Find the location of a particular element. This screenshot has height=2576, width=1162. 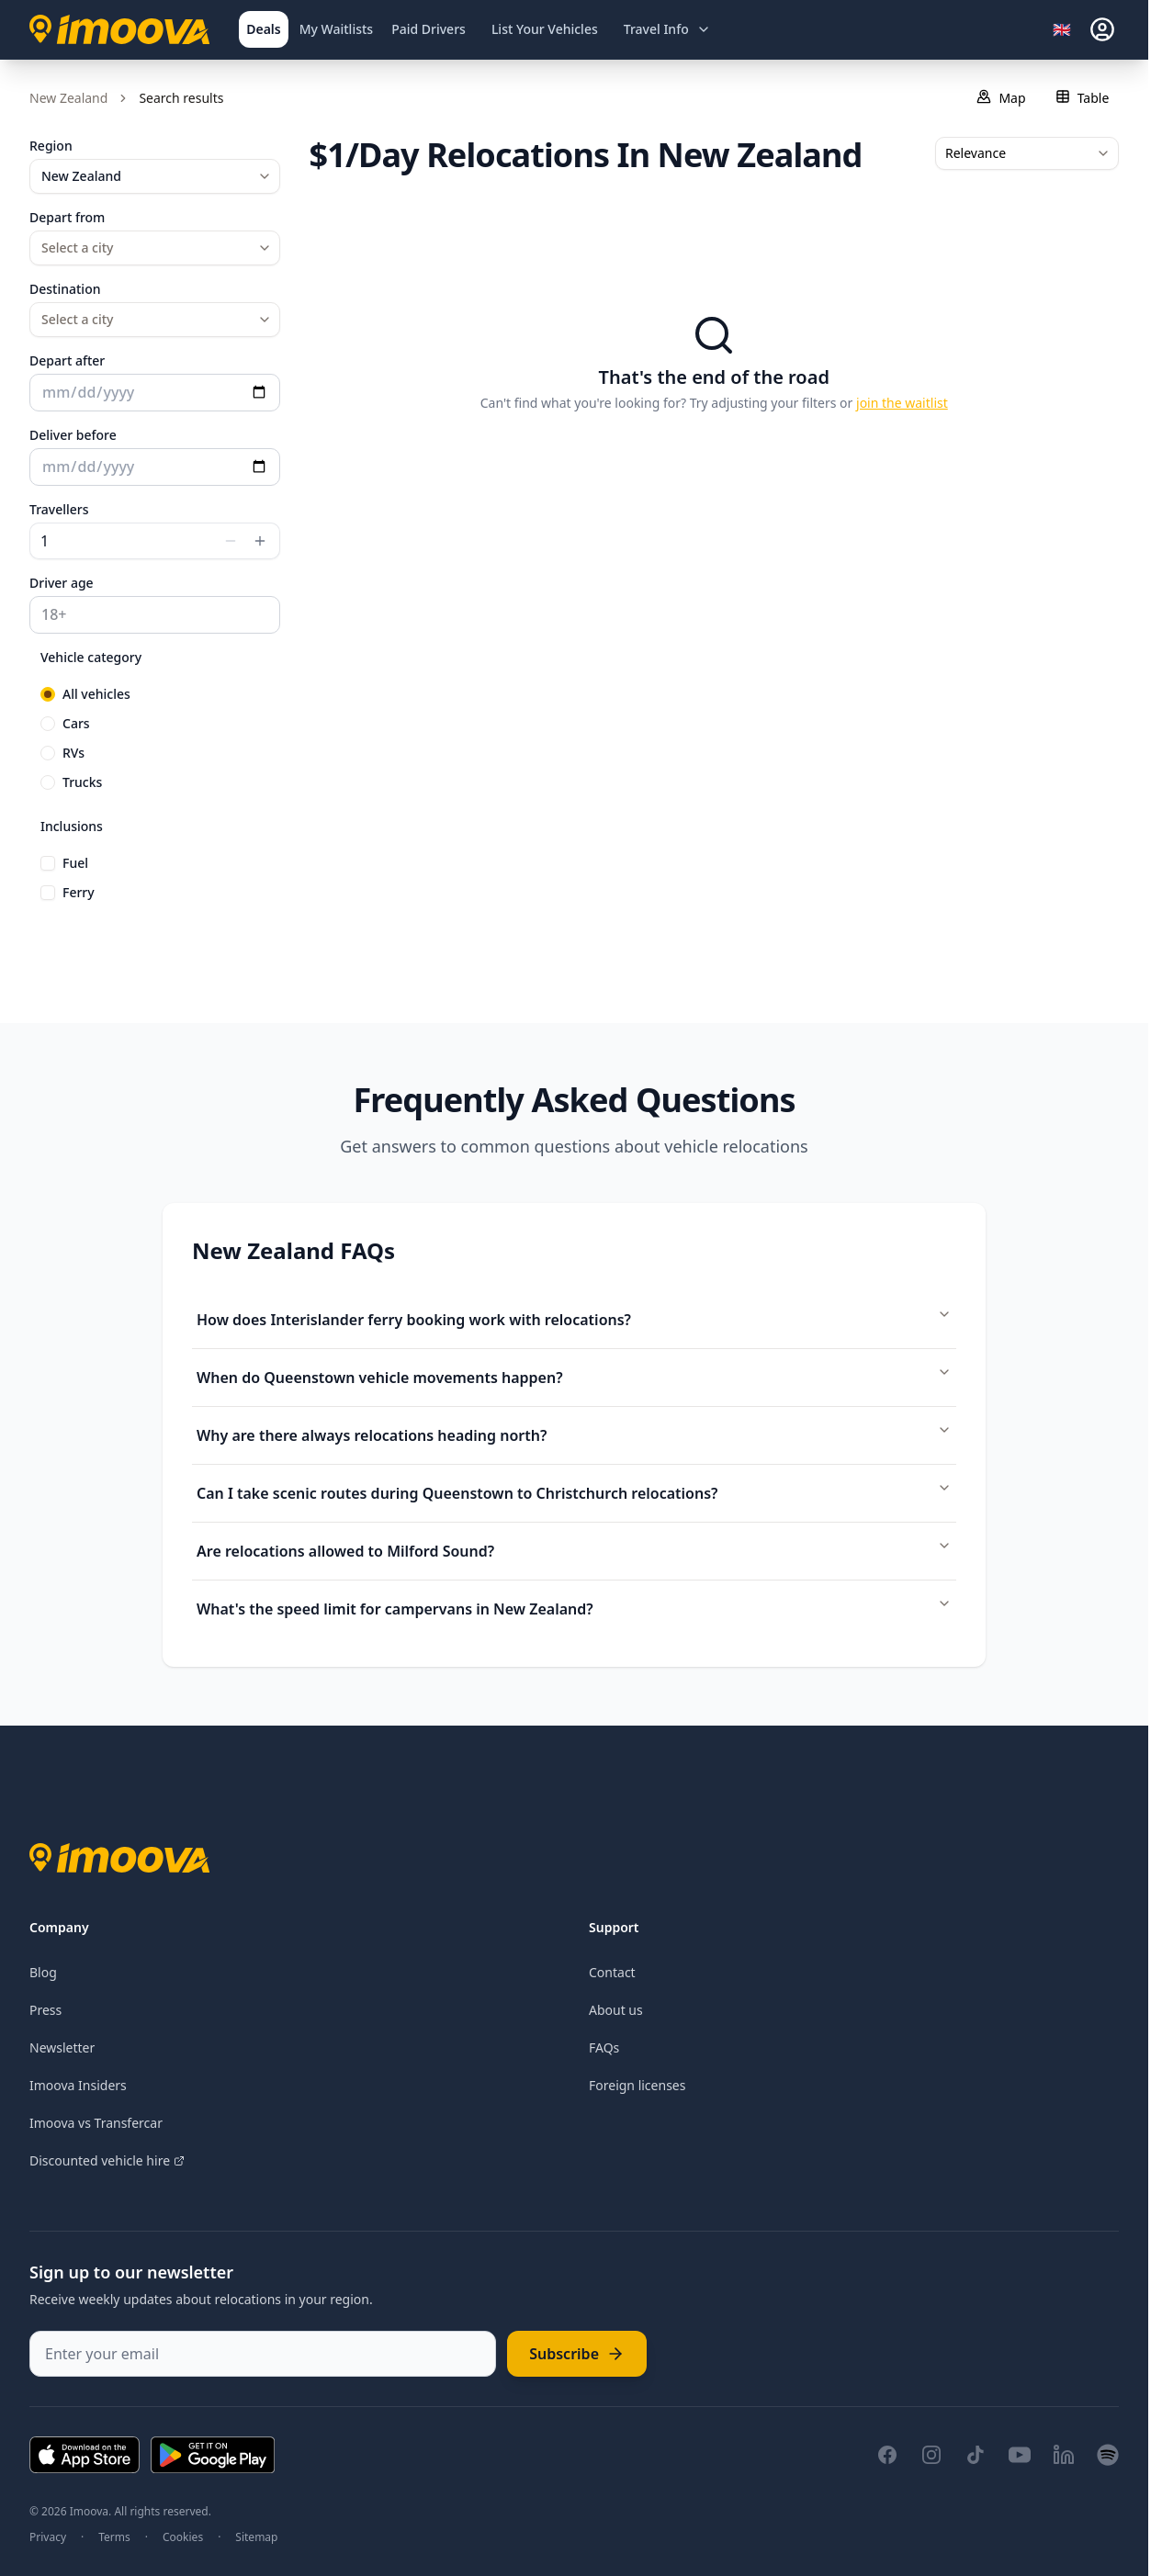

Blog is located at coordinates (43, 1972).